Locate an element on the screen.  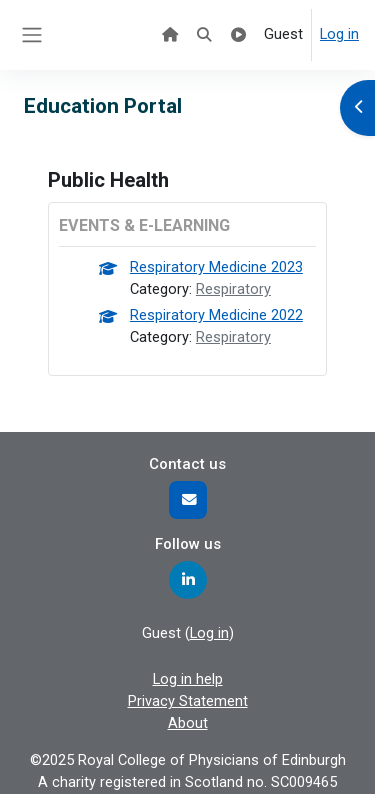
About is located at coordinates (188, 723).